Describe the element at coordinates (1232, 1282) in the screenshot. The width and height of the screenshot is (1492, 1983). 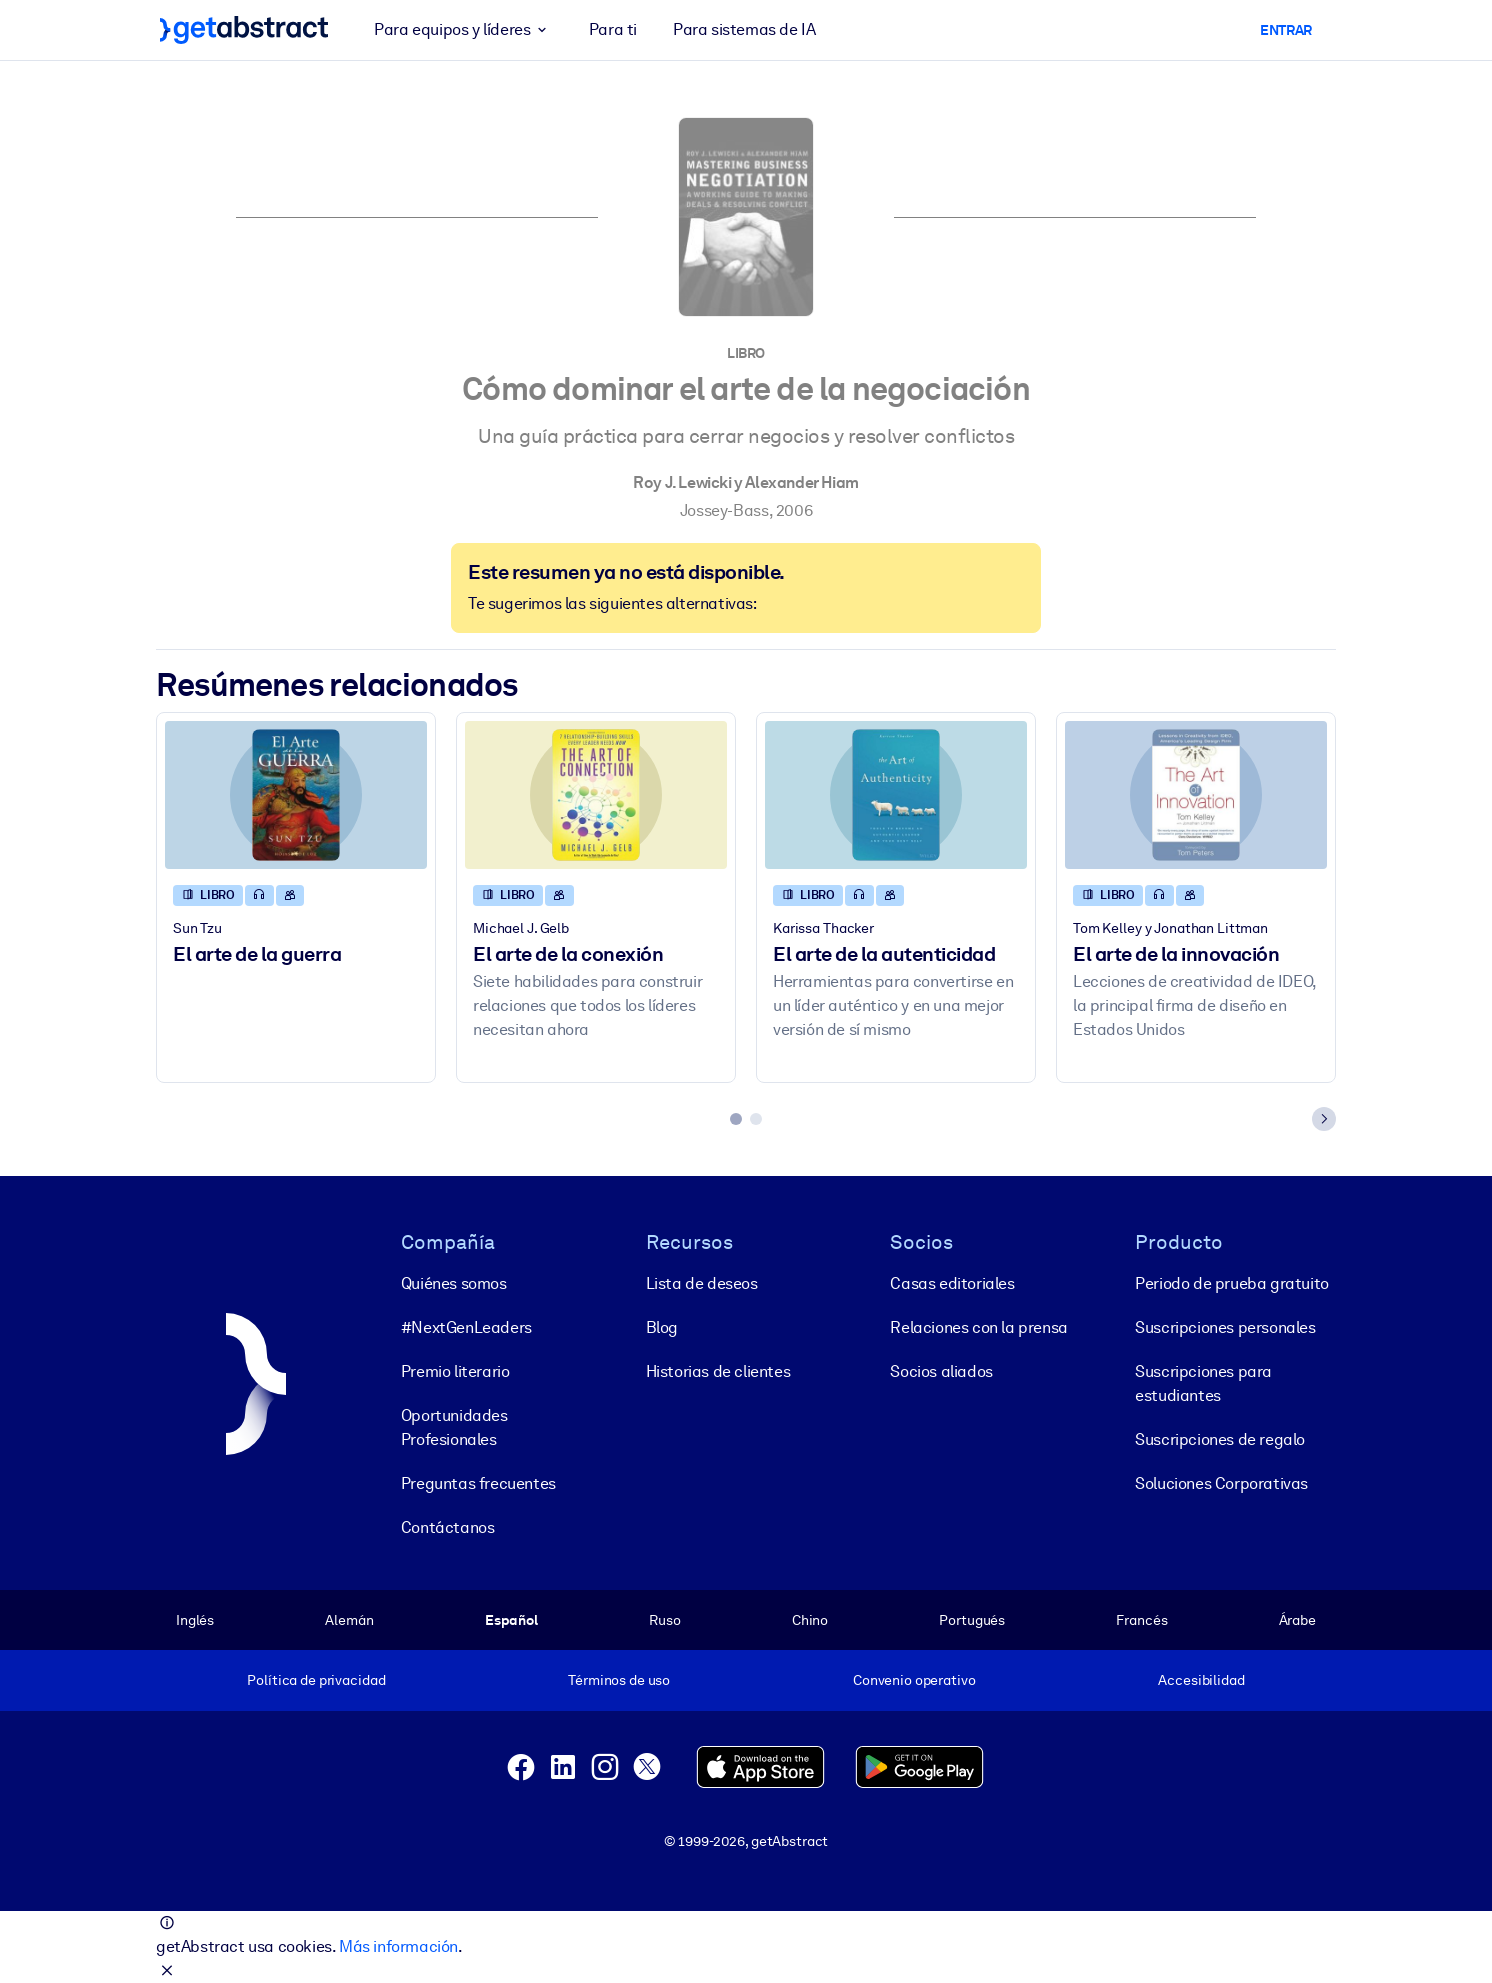
I see `Periodo de prueba gratuito` at that location.